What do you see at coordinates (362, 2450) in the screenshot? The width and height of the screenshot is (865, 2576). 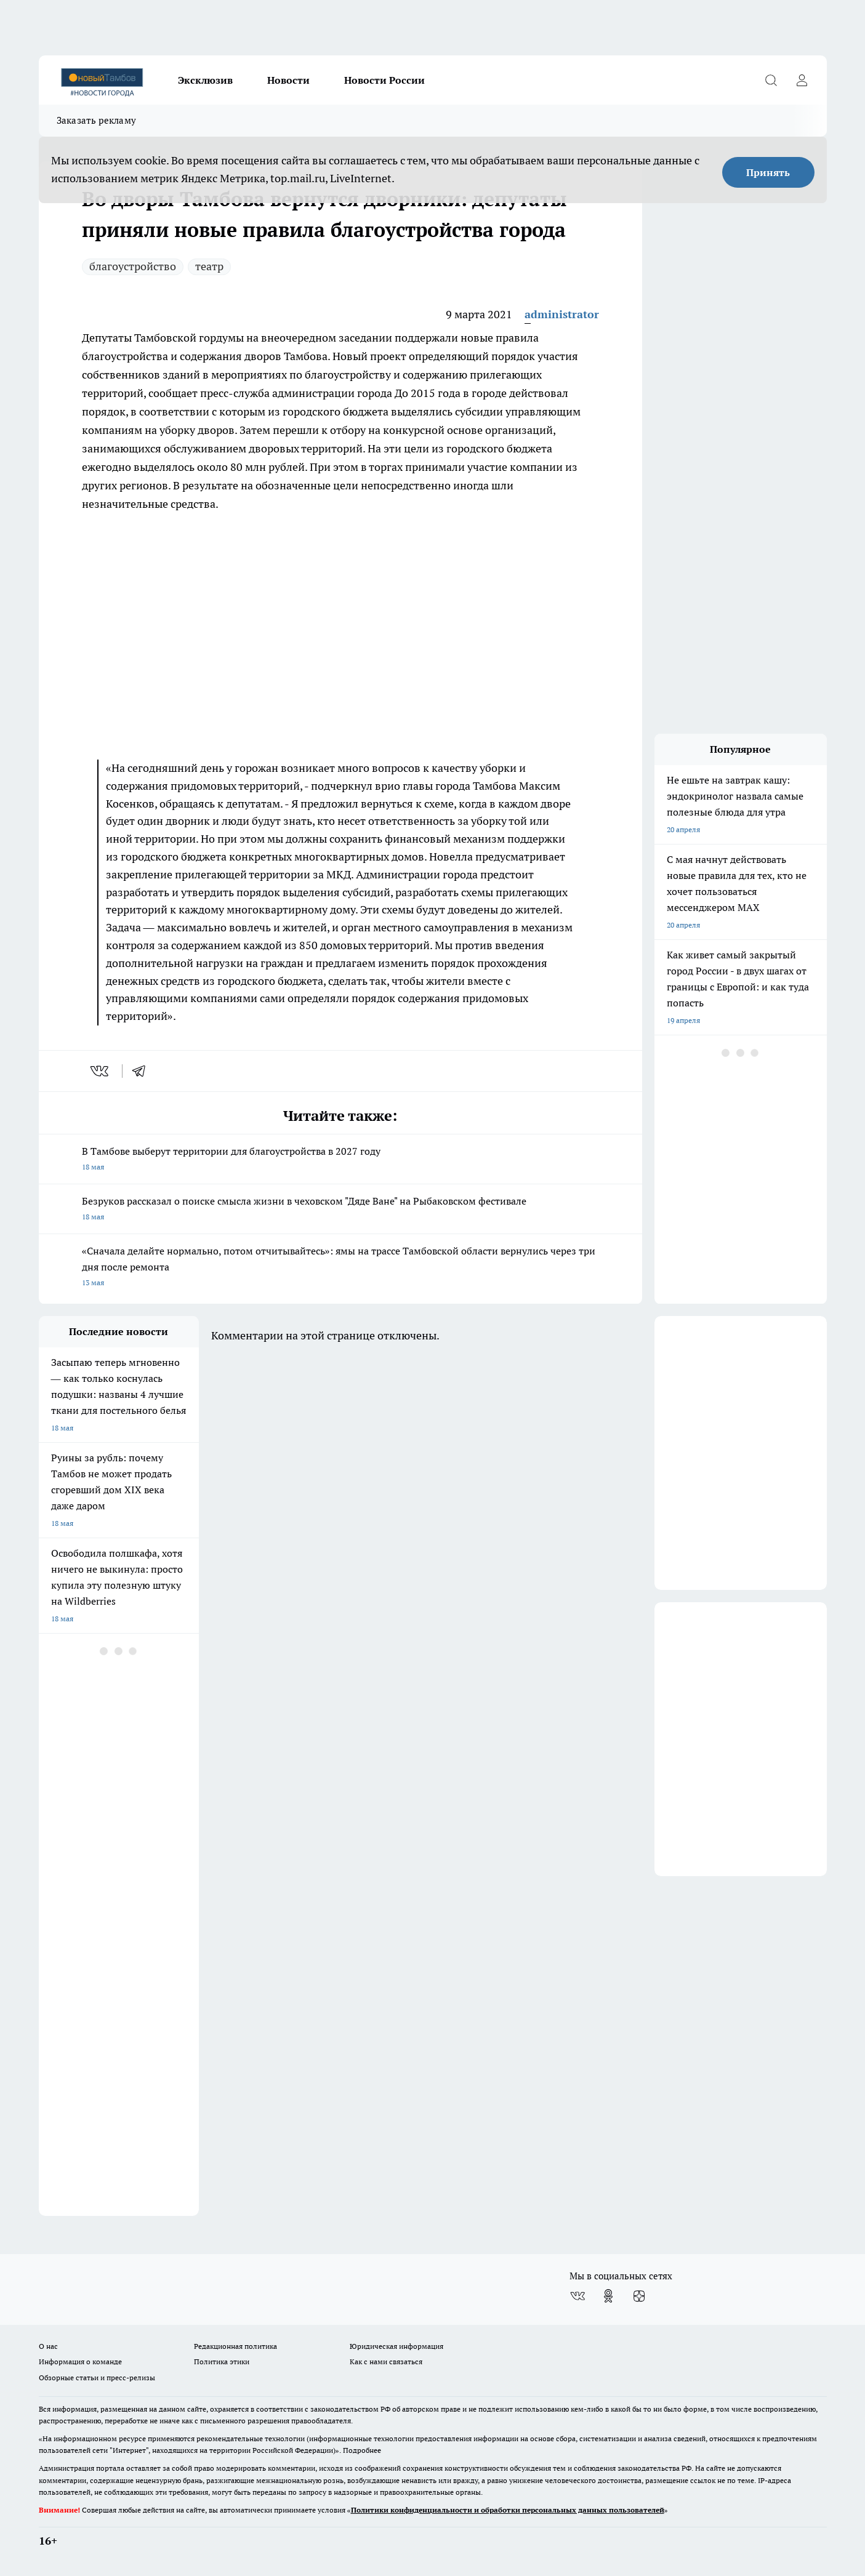 I see `Подробнее` at bounding box center [362, 2450].